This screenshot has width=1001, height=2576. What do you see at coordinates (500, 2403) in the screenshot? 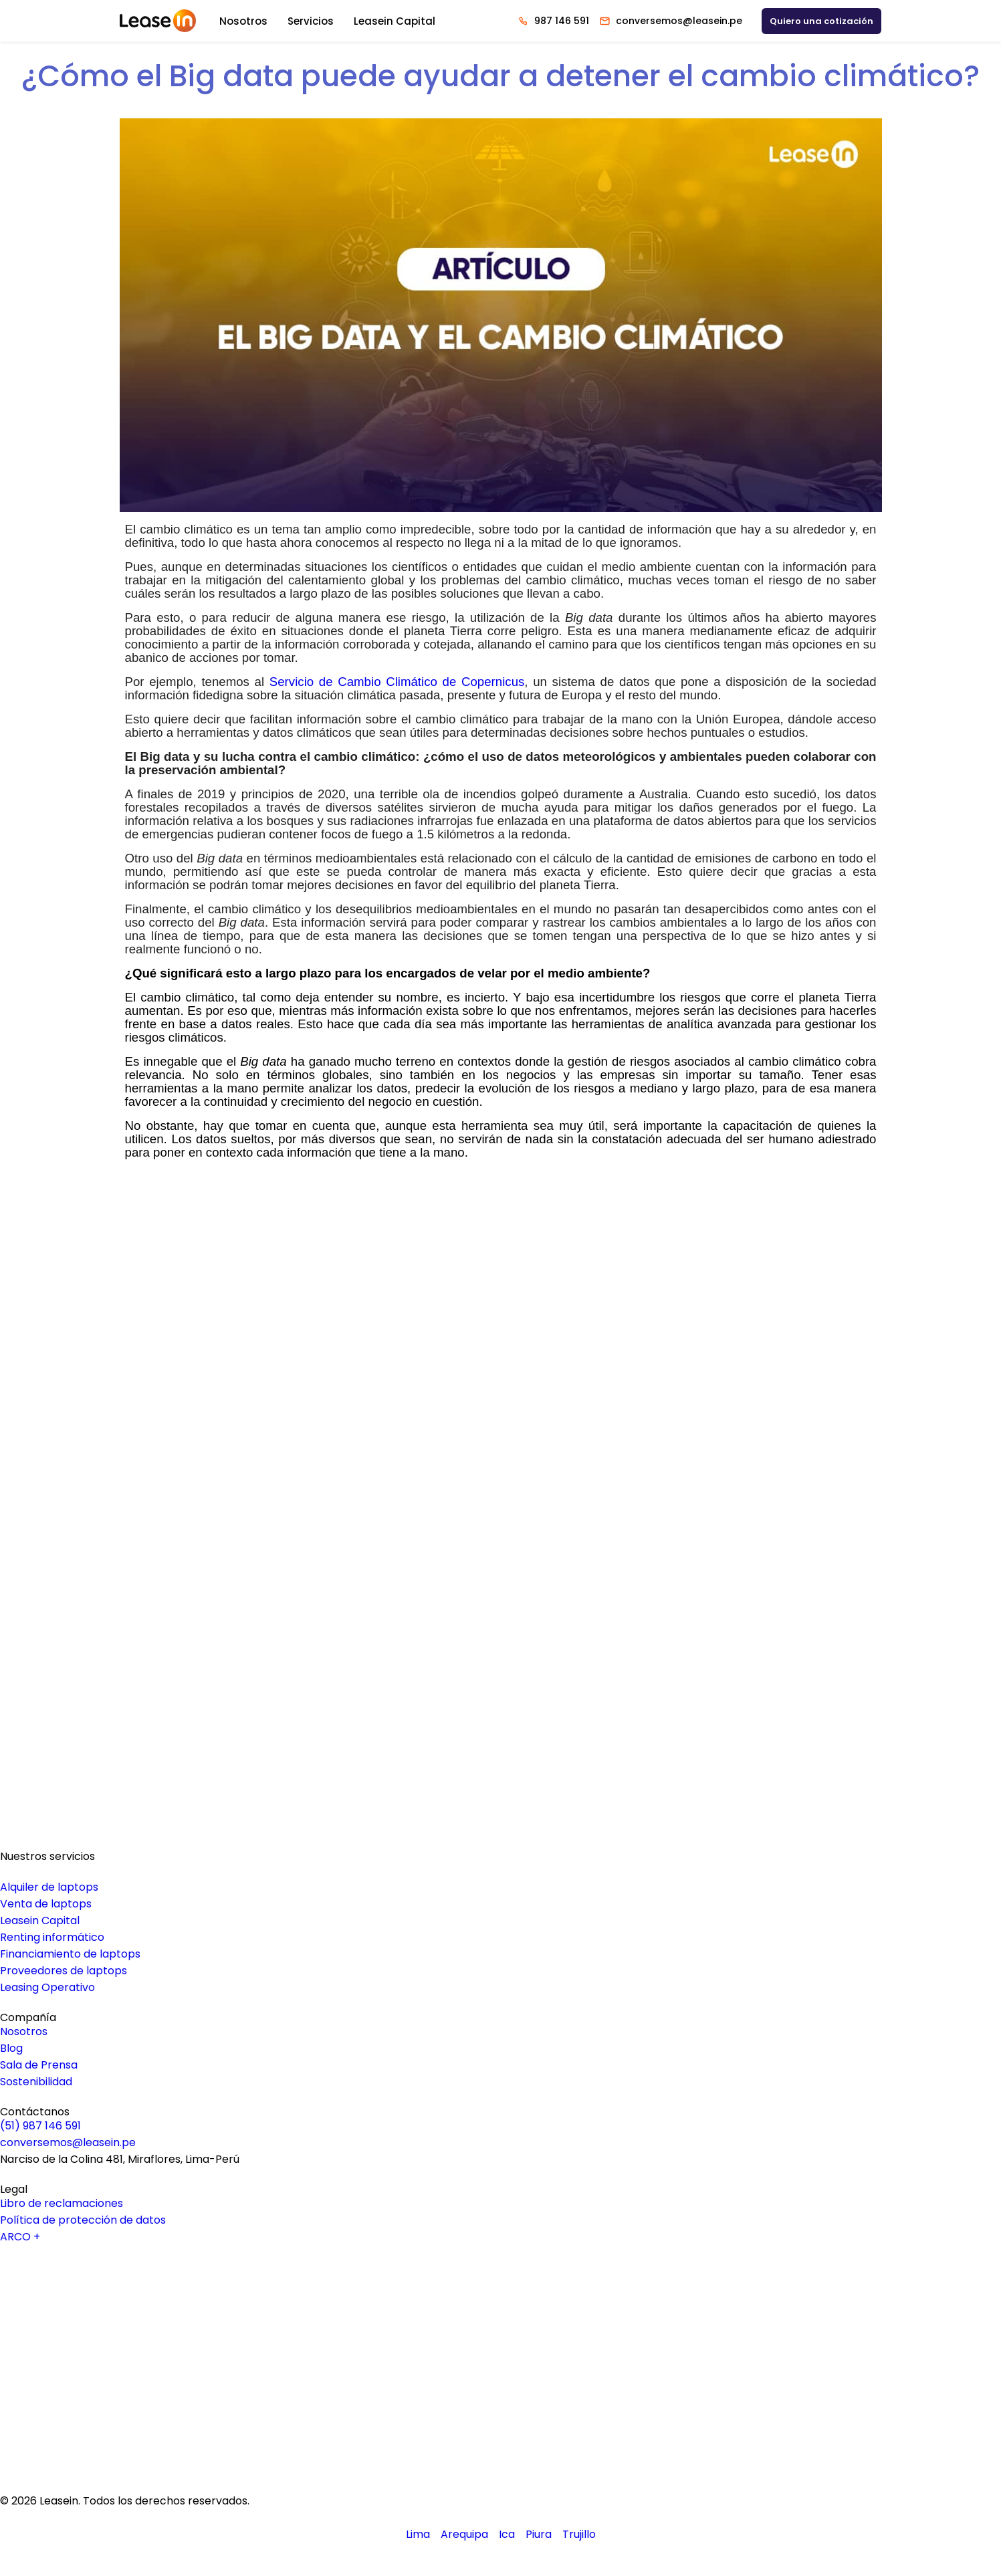
I see `[Logo Instagram Leasein]` at bounding box center [500, 2403].